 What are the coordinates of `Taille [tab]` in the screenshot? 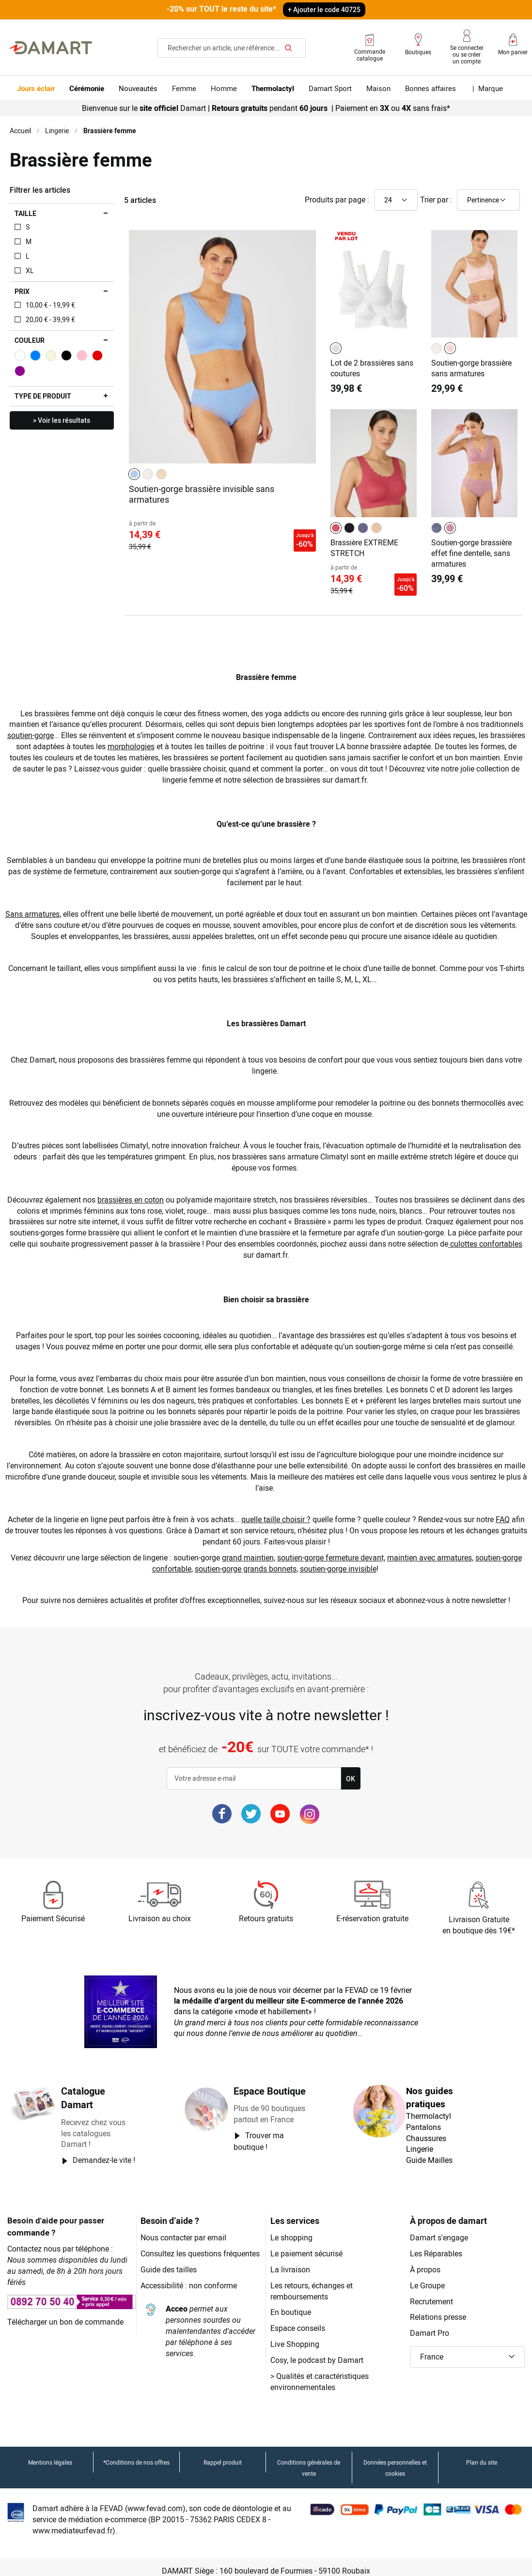 It's located at (25, 213).